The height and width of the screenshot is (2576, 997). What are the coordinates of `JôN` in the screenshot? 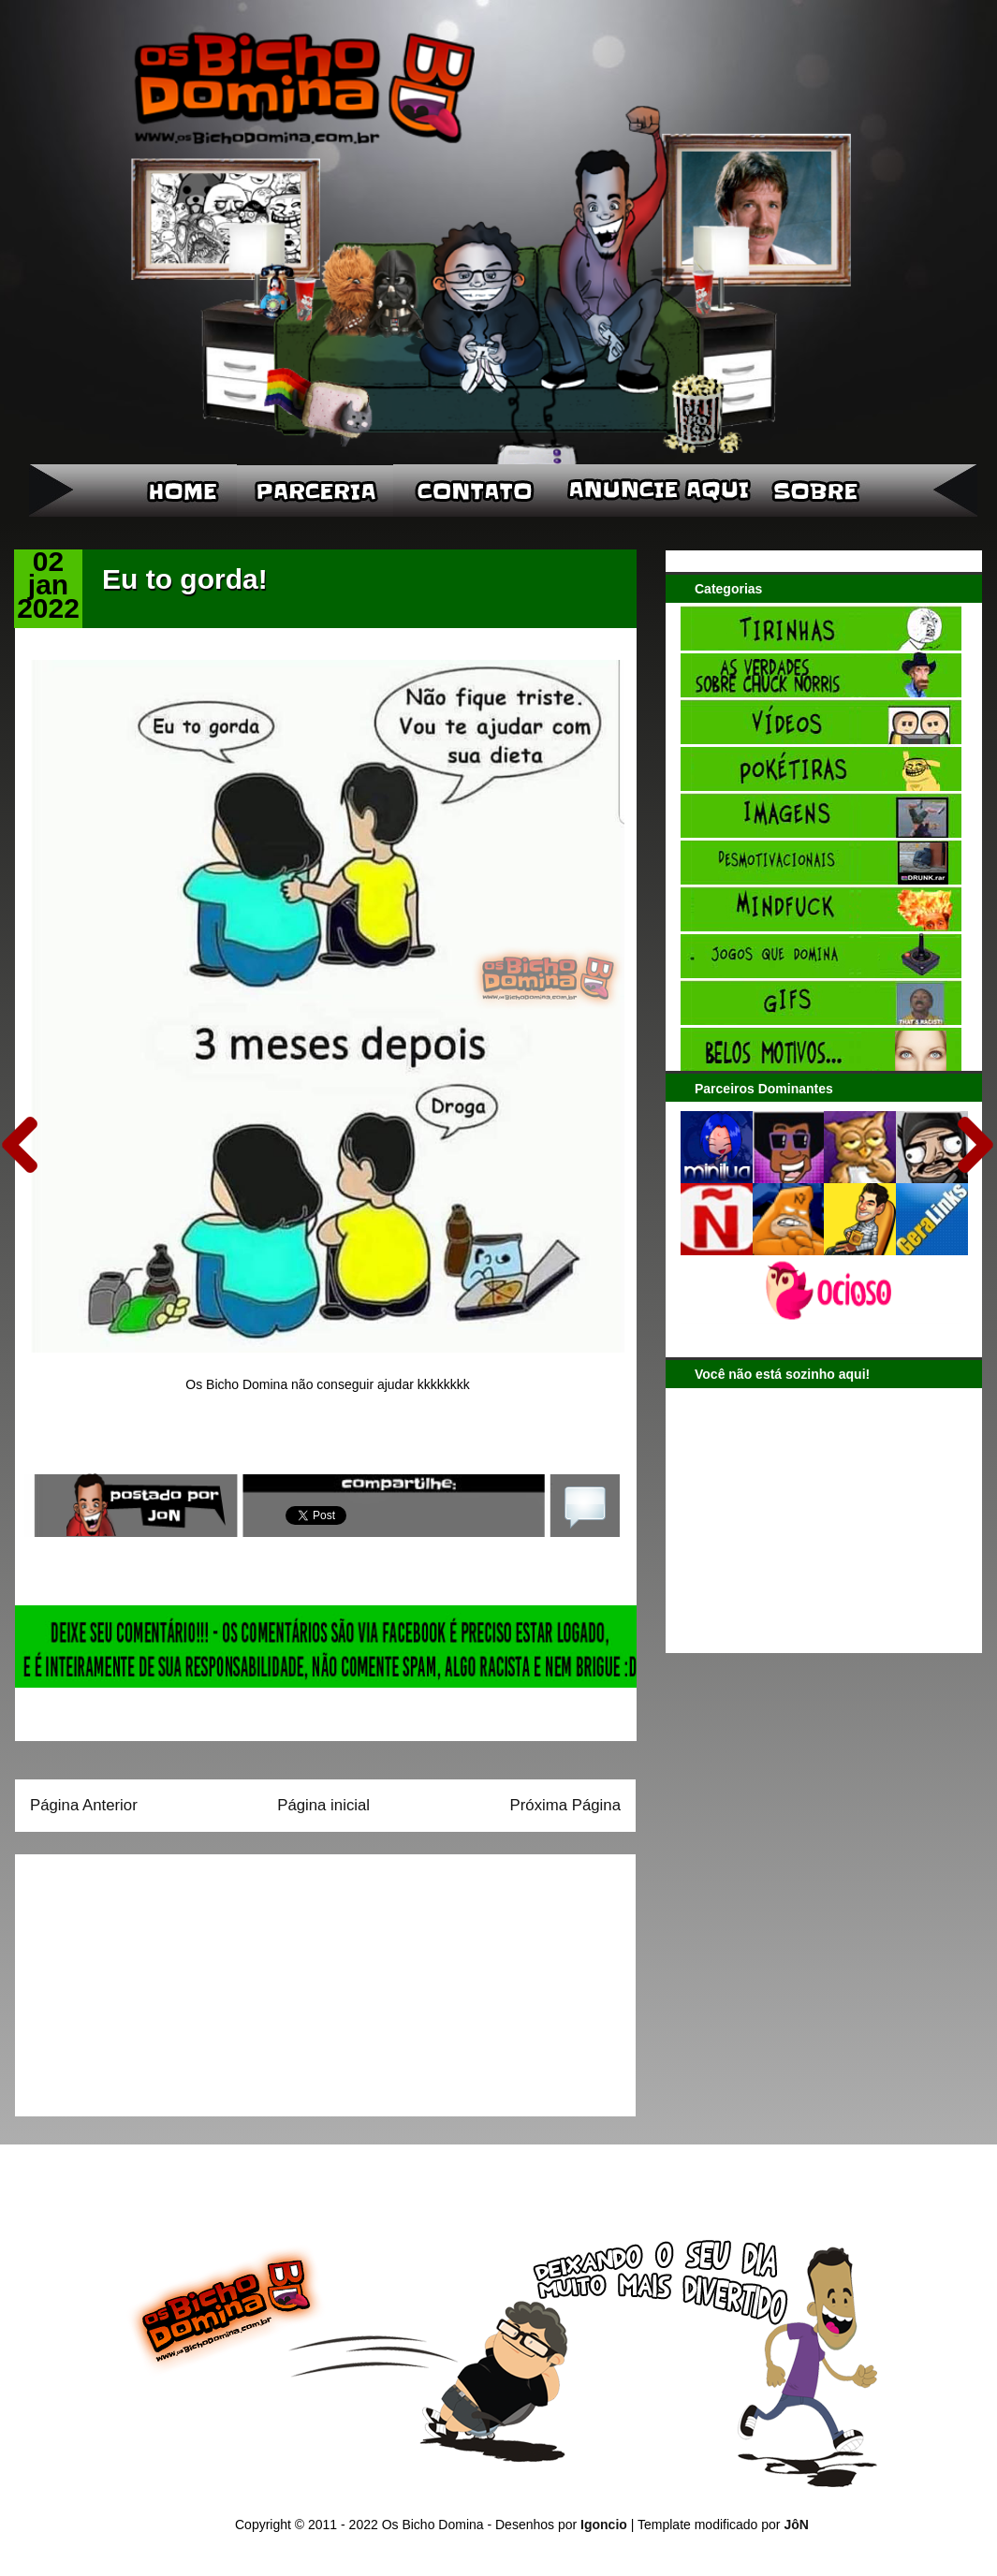 It's located at (796, 2524).